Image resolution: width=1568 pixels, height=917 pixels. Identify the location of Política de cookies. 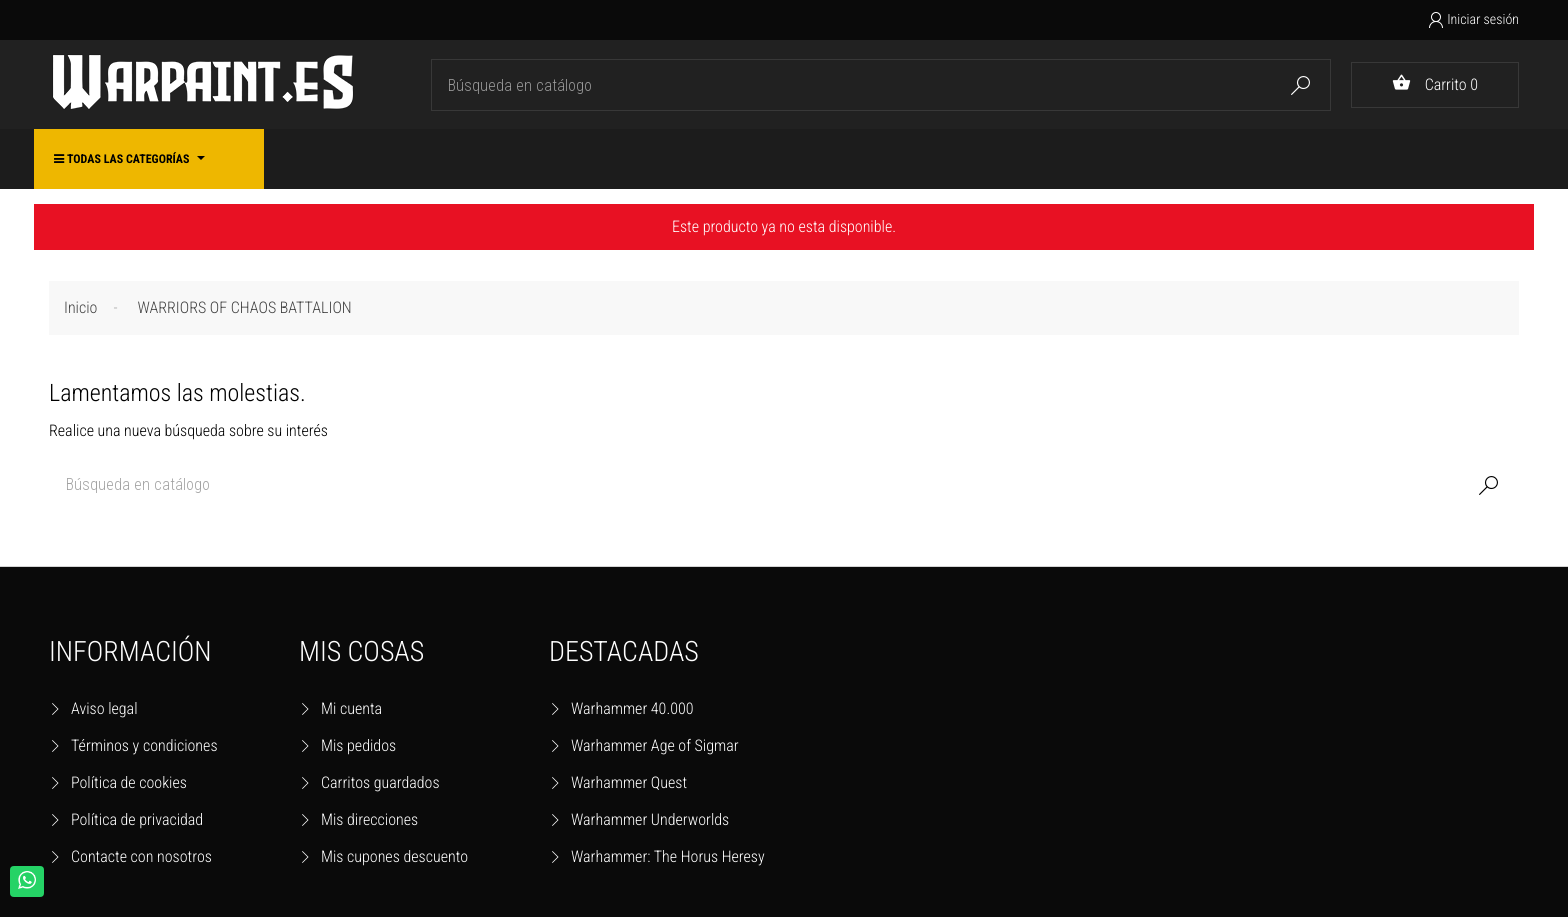
(129, 782).